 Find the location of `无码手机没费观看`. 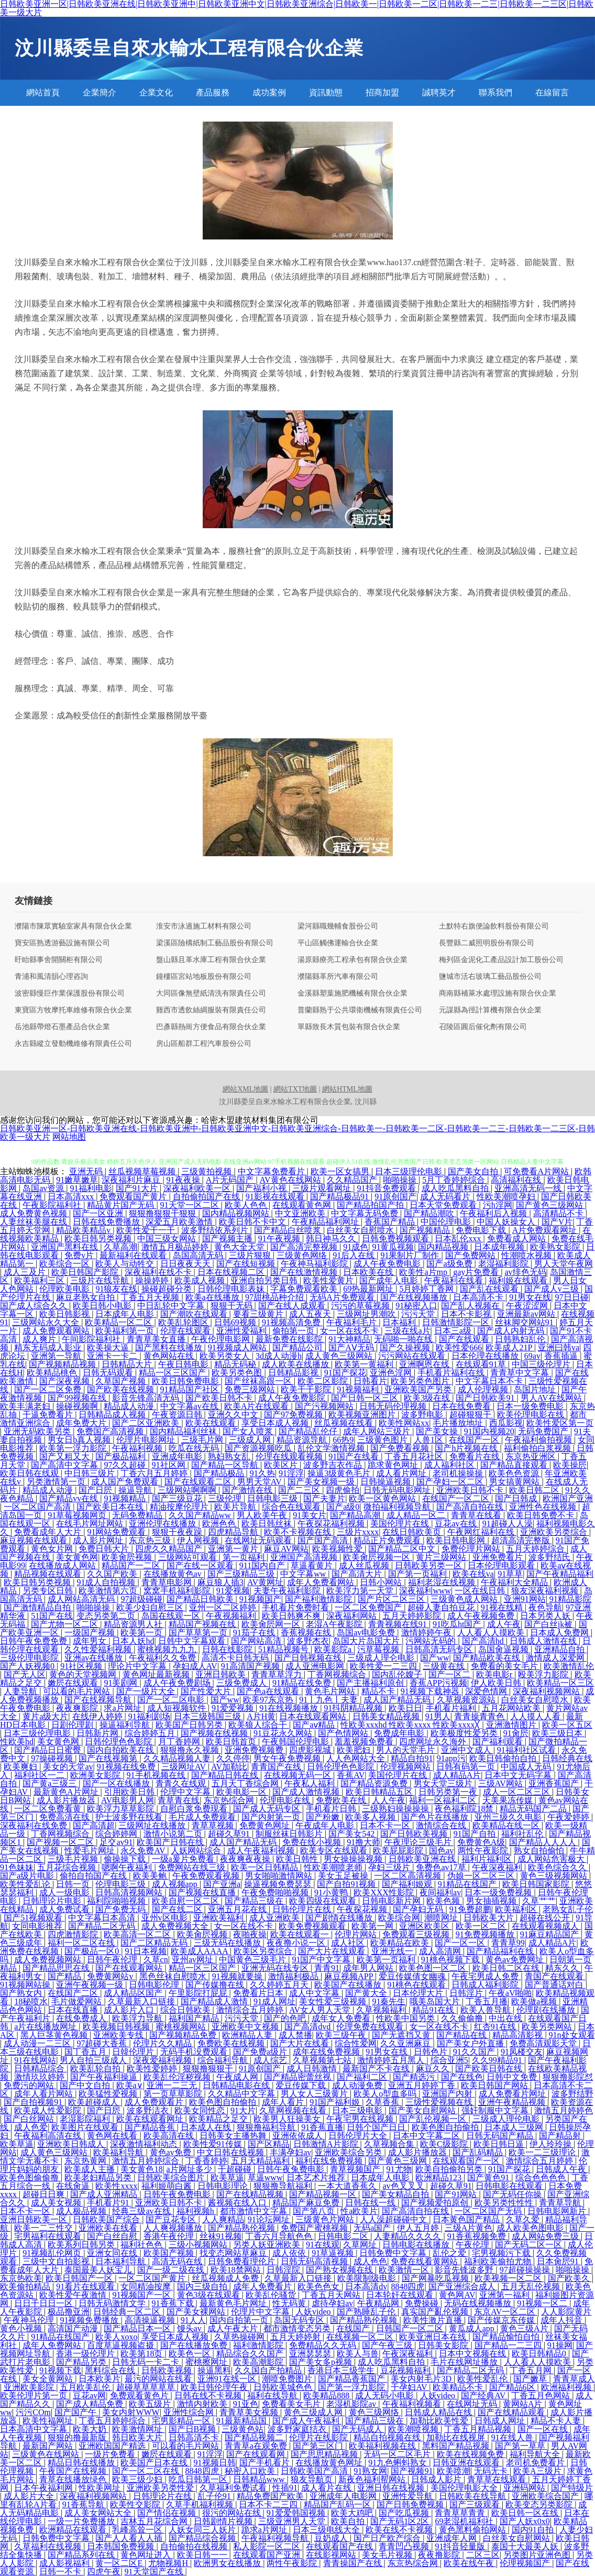

无码手机没费观看 is located at coordinates (194, 2051).